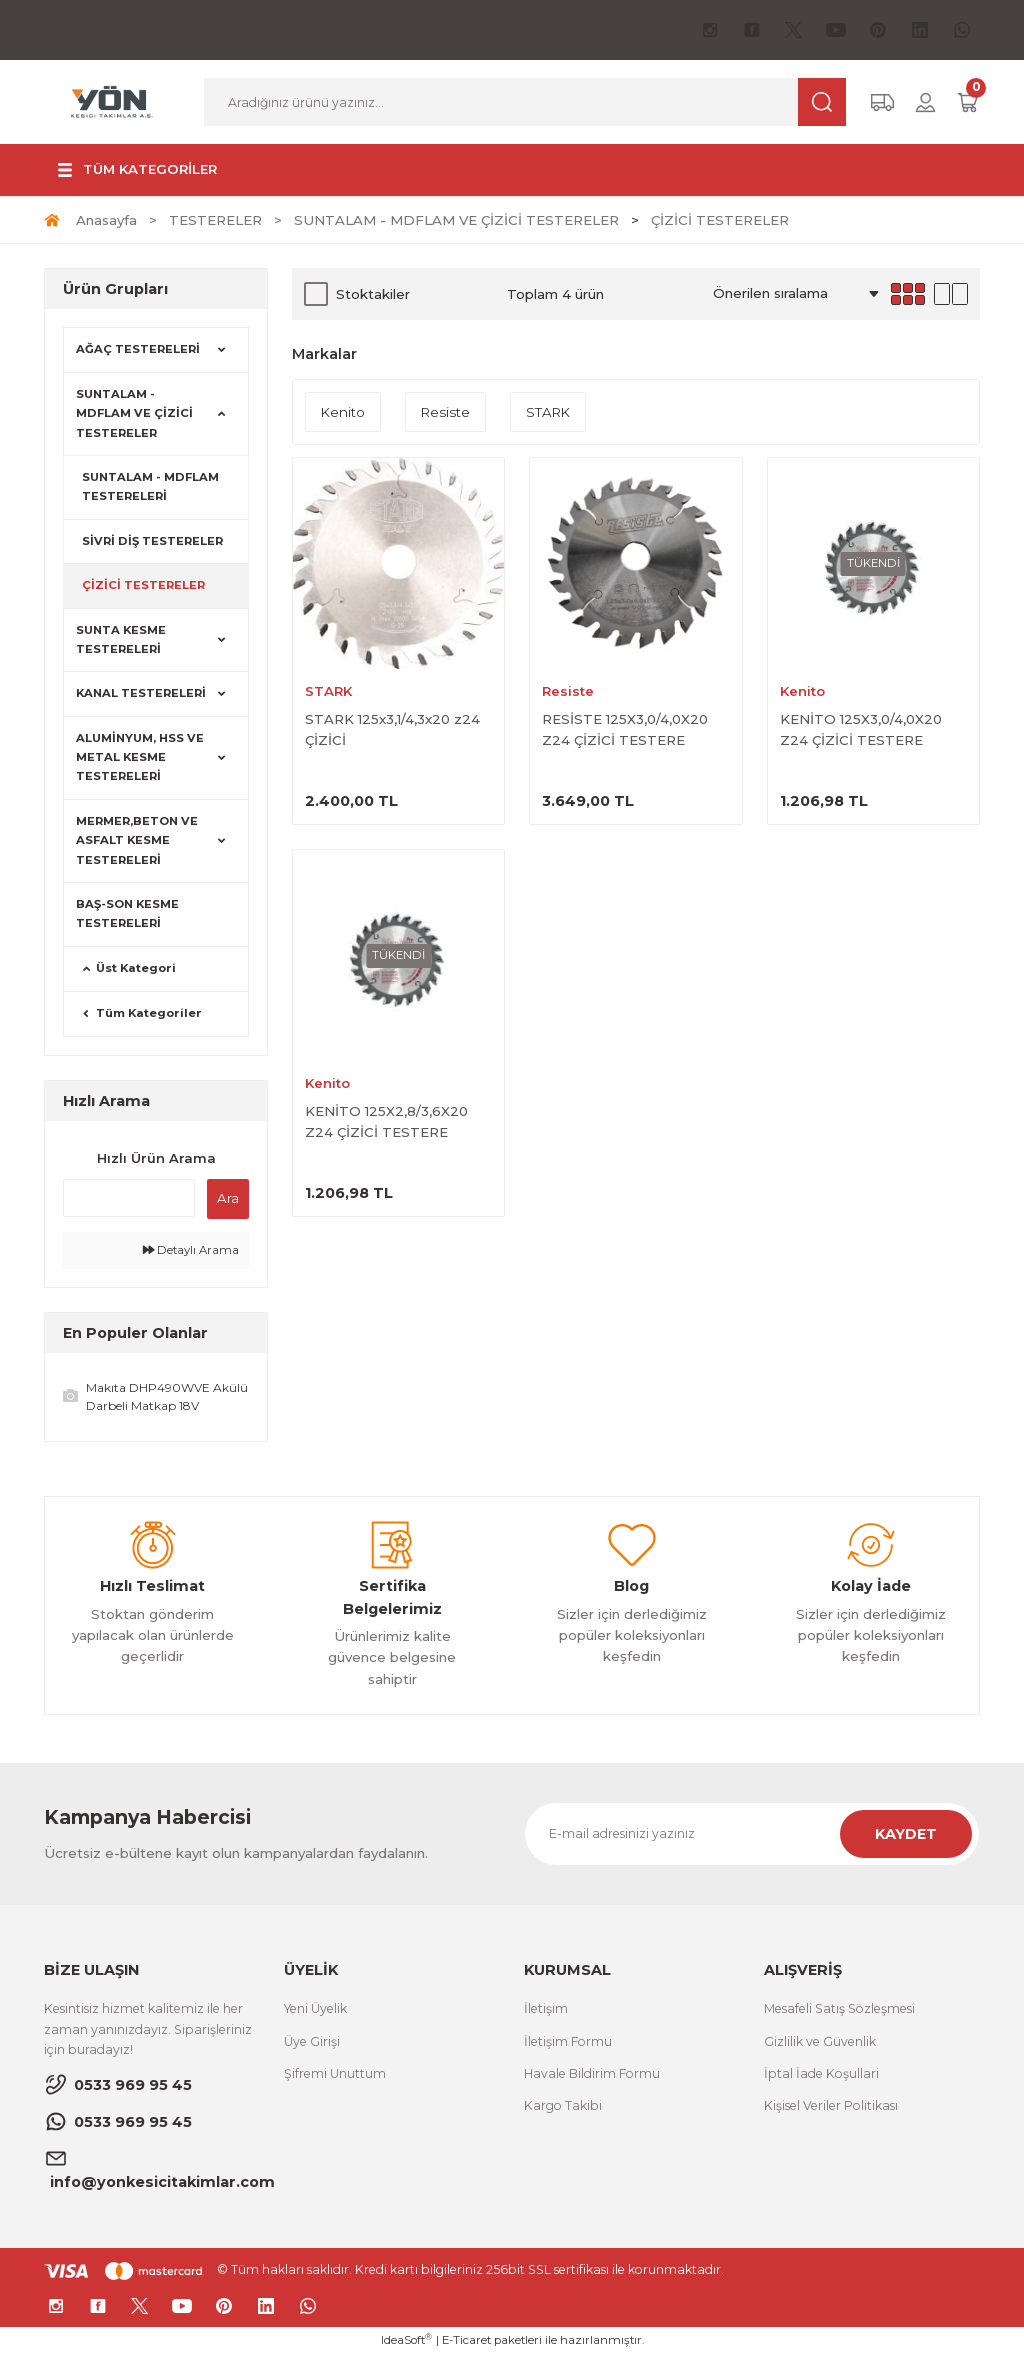 The width and height of the screenshot is (1024, 2354). What do you see at coordinates (546, 2008) in the screenshot?
I see `İletişim` at bounding box center [546, 2008].